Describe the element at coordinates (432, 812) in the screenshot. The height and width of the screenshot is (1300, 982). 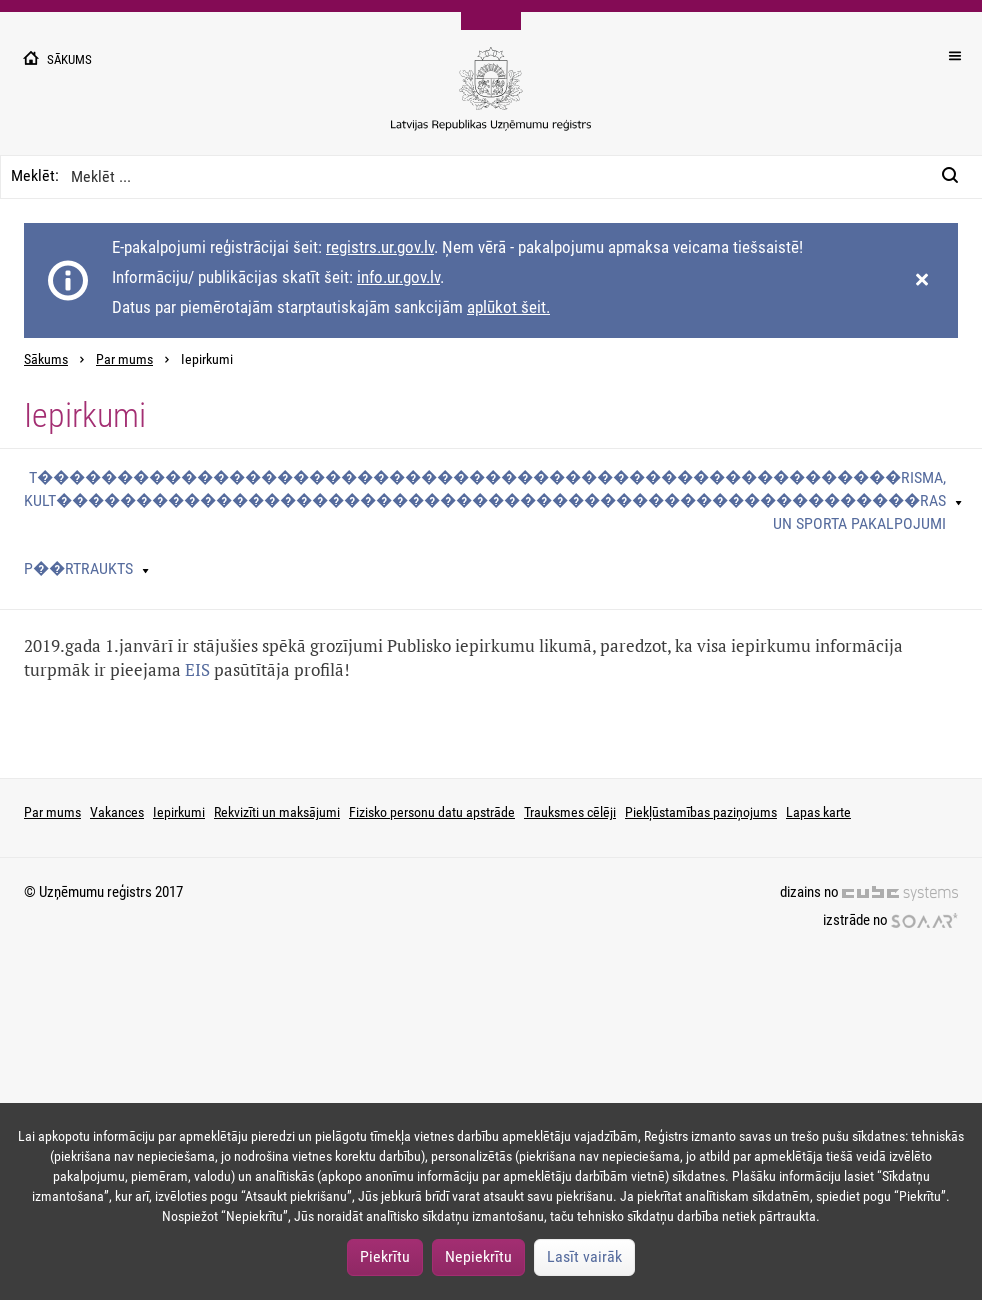
I see `Fizisko personu datu apstrāde` at that location.